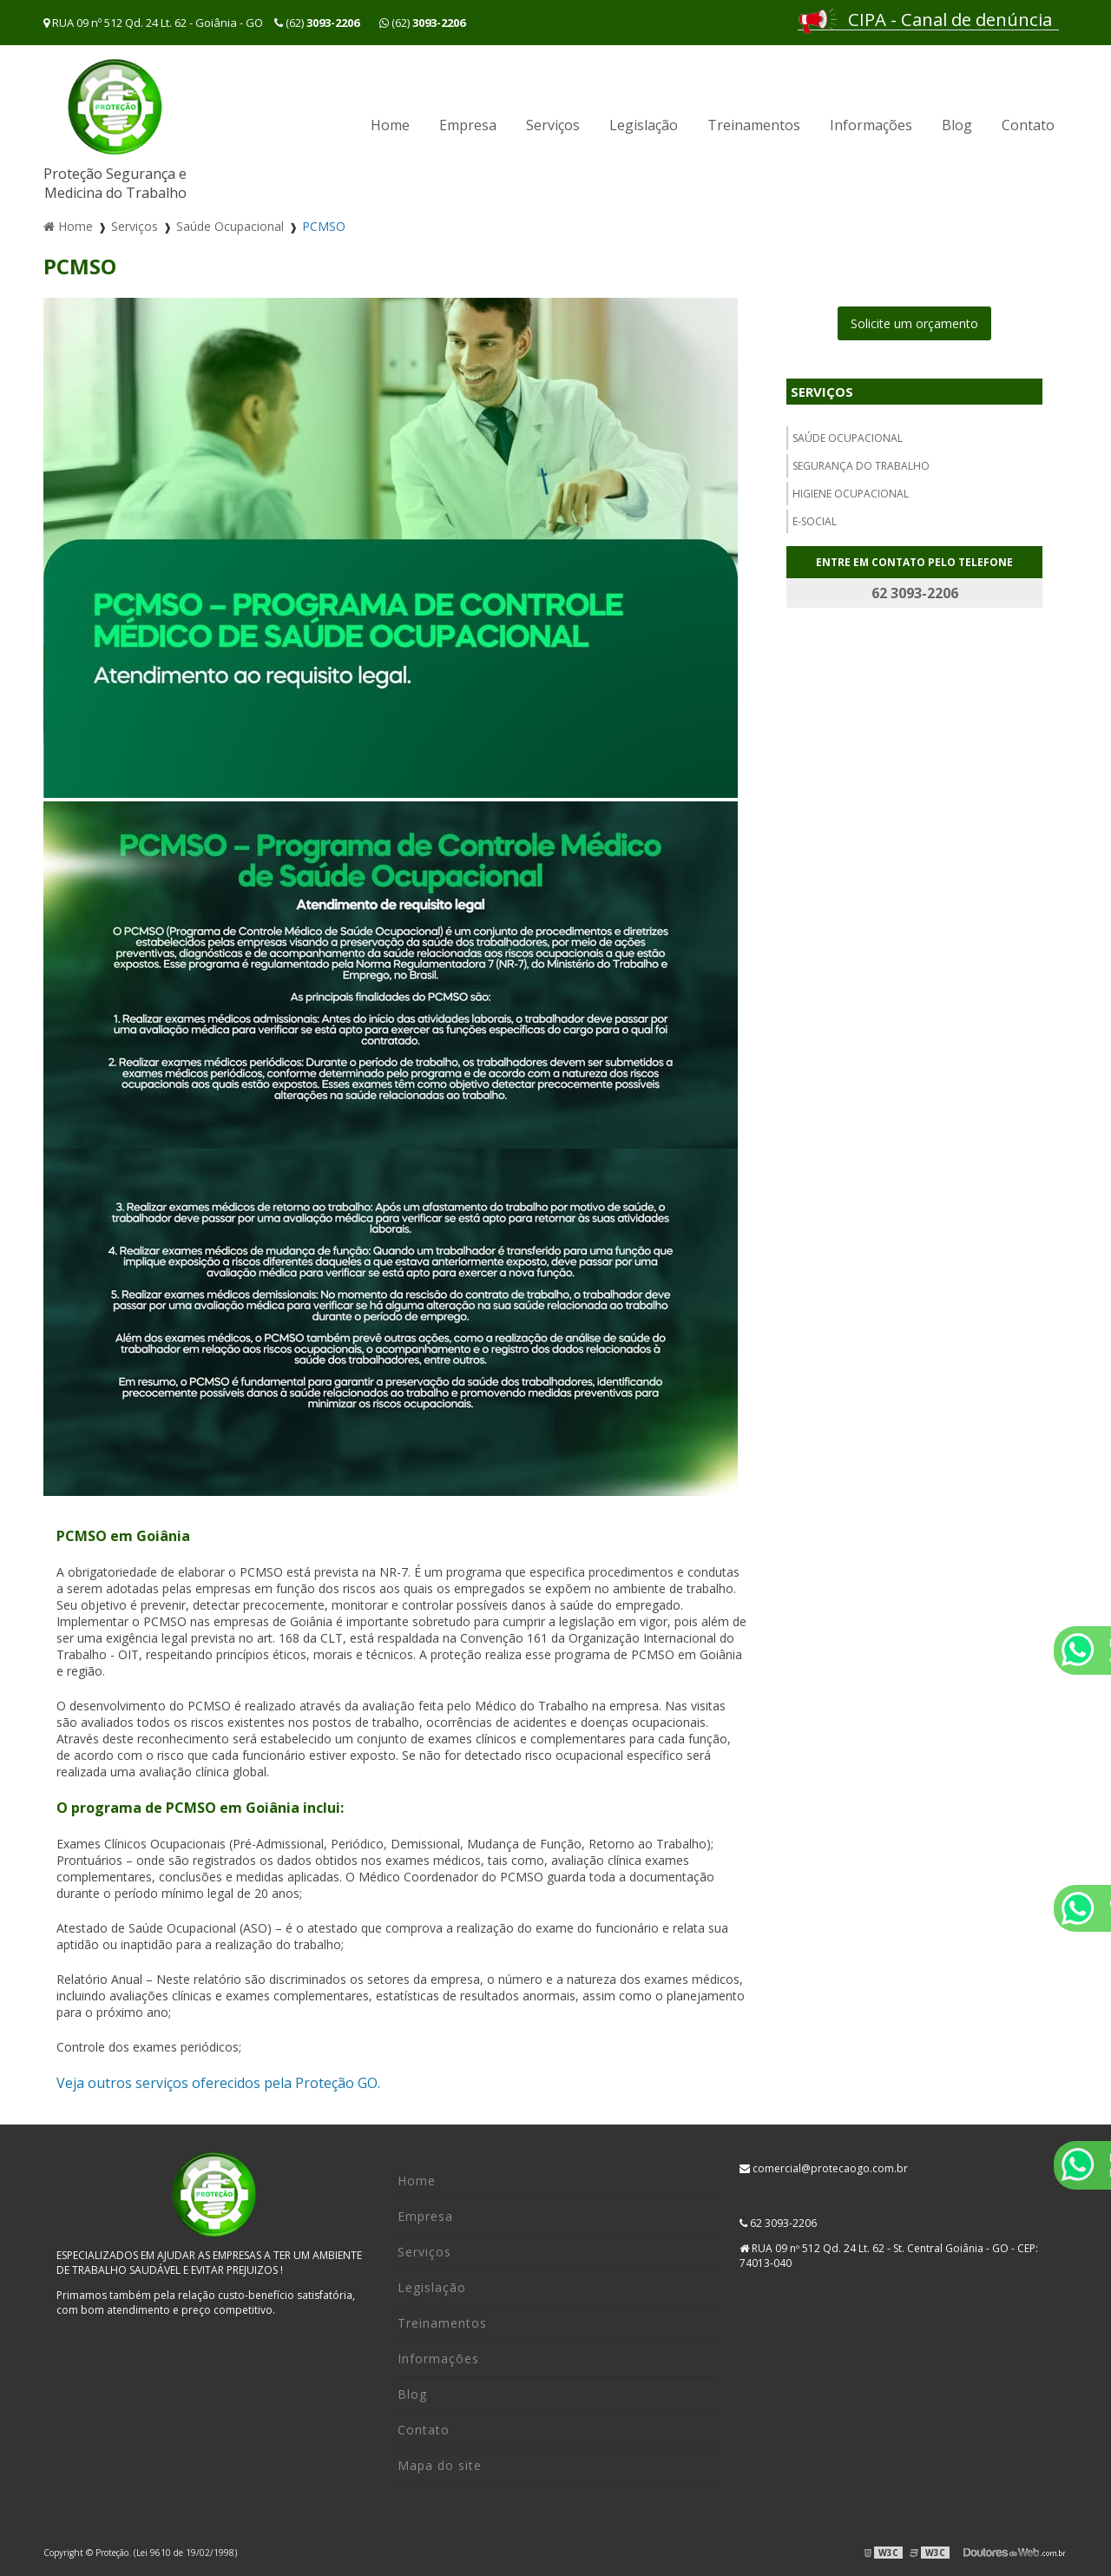 This screenshot has height=2576, width=1111. Describe the element at coordinates (218, 2082) in the screenshot. I see `Veja outros serviços oferecidos pela Proteção GO.` at that location.